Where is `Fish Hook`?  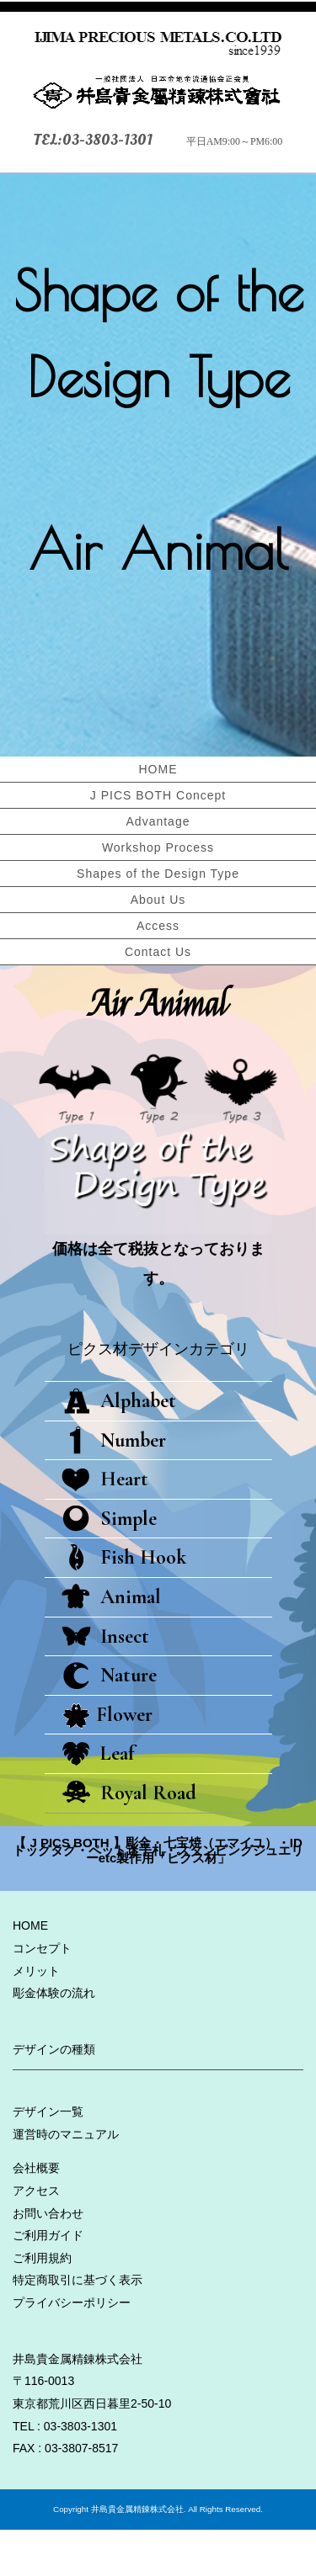
Fish Hook is located at coordinates (124, 1603).